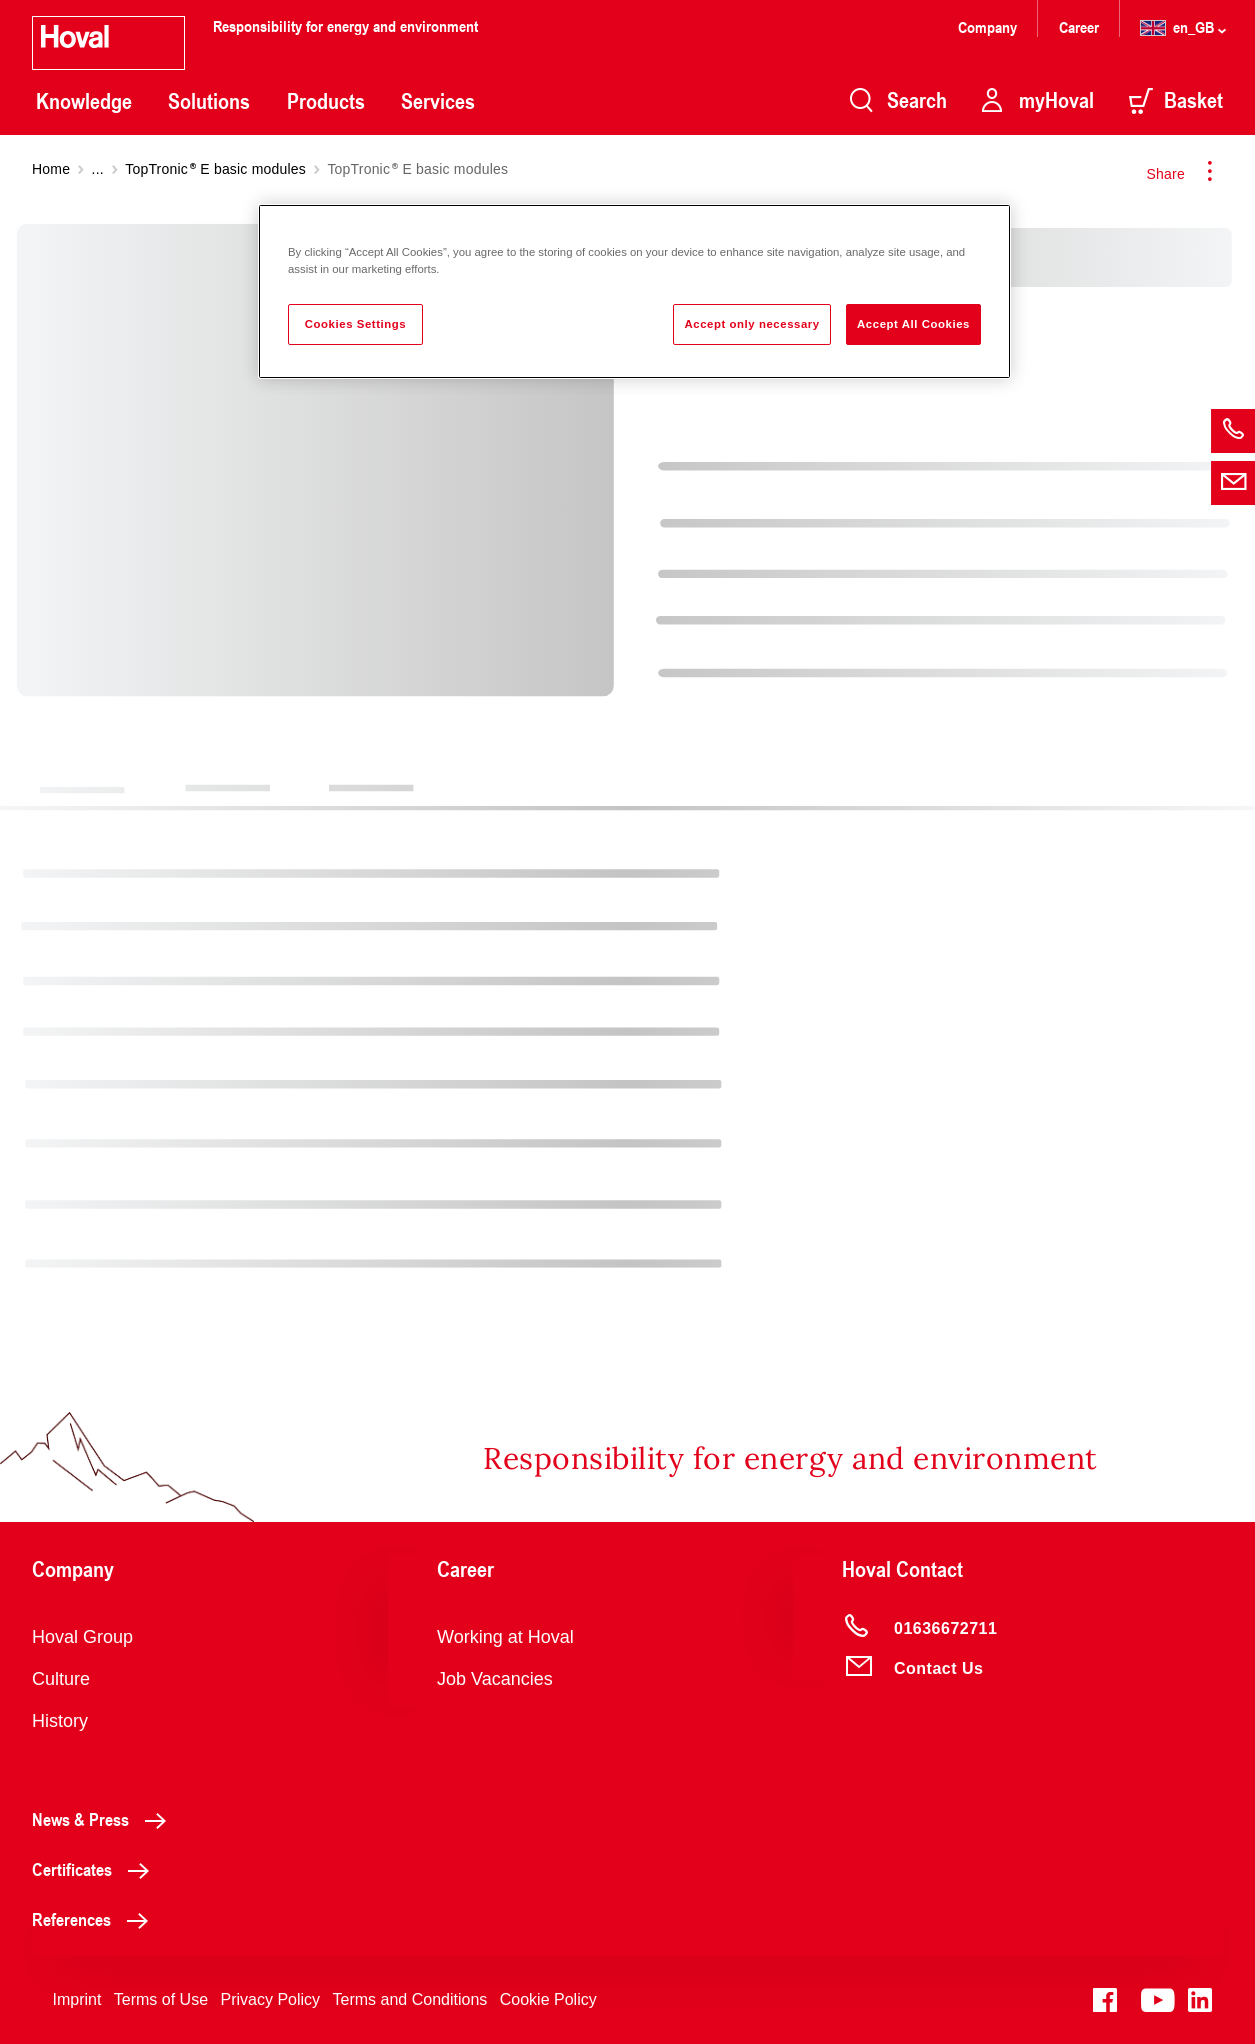 This screenshot has height=2044, width=1255. What do you see at coordinates (209, 101) in the screenshot?
I see `Solutions` at bounding box center [209, 101].